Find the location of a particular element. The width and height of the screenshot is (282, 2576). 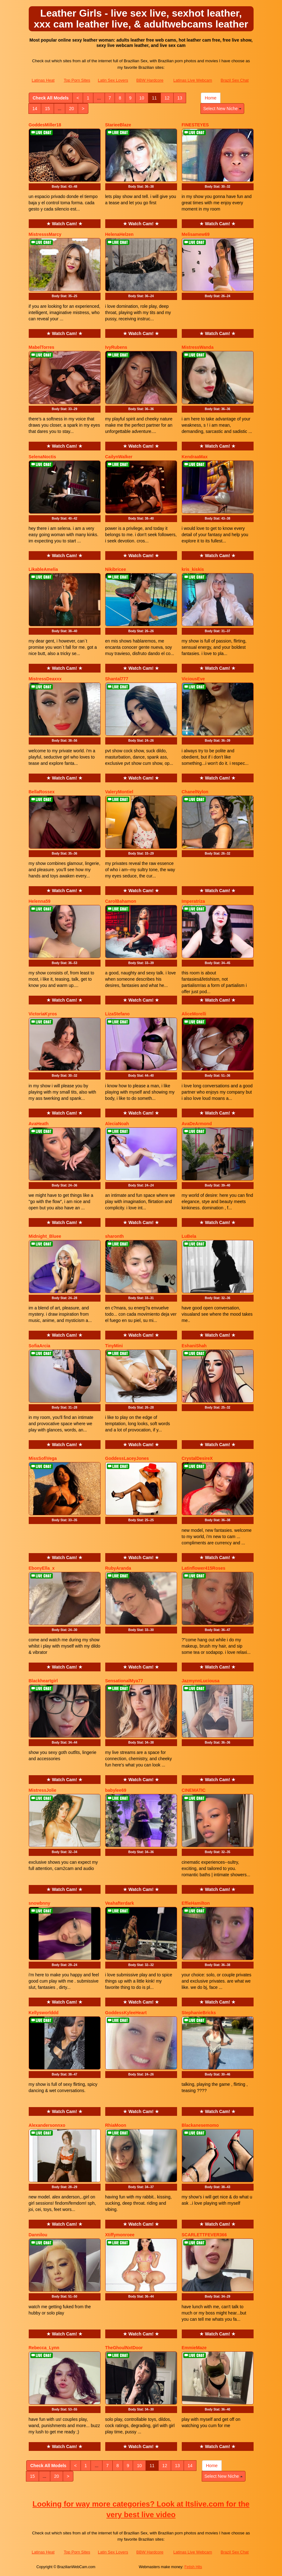

Body Stat: is located at coordinates (64, 186).